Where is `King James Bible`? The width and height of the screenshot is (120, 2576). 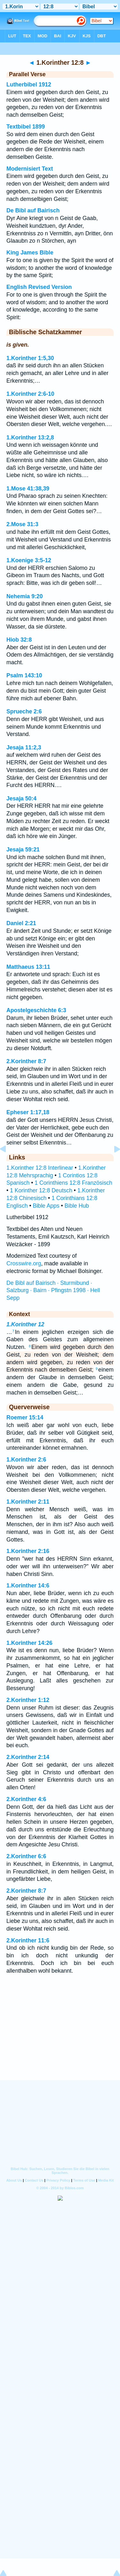
King James Bible is located at coordinates (29, 252).